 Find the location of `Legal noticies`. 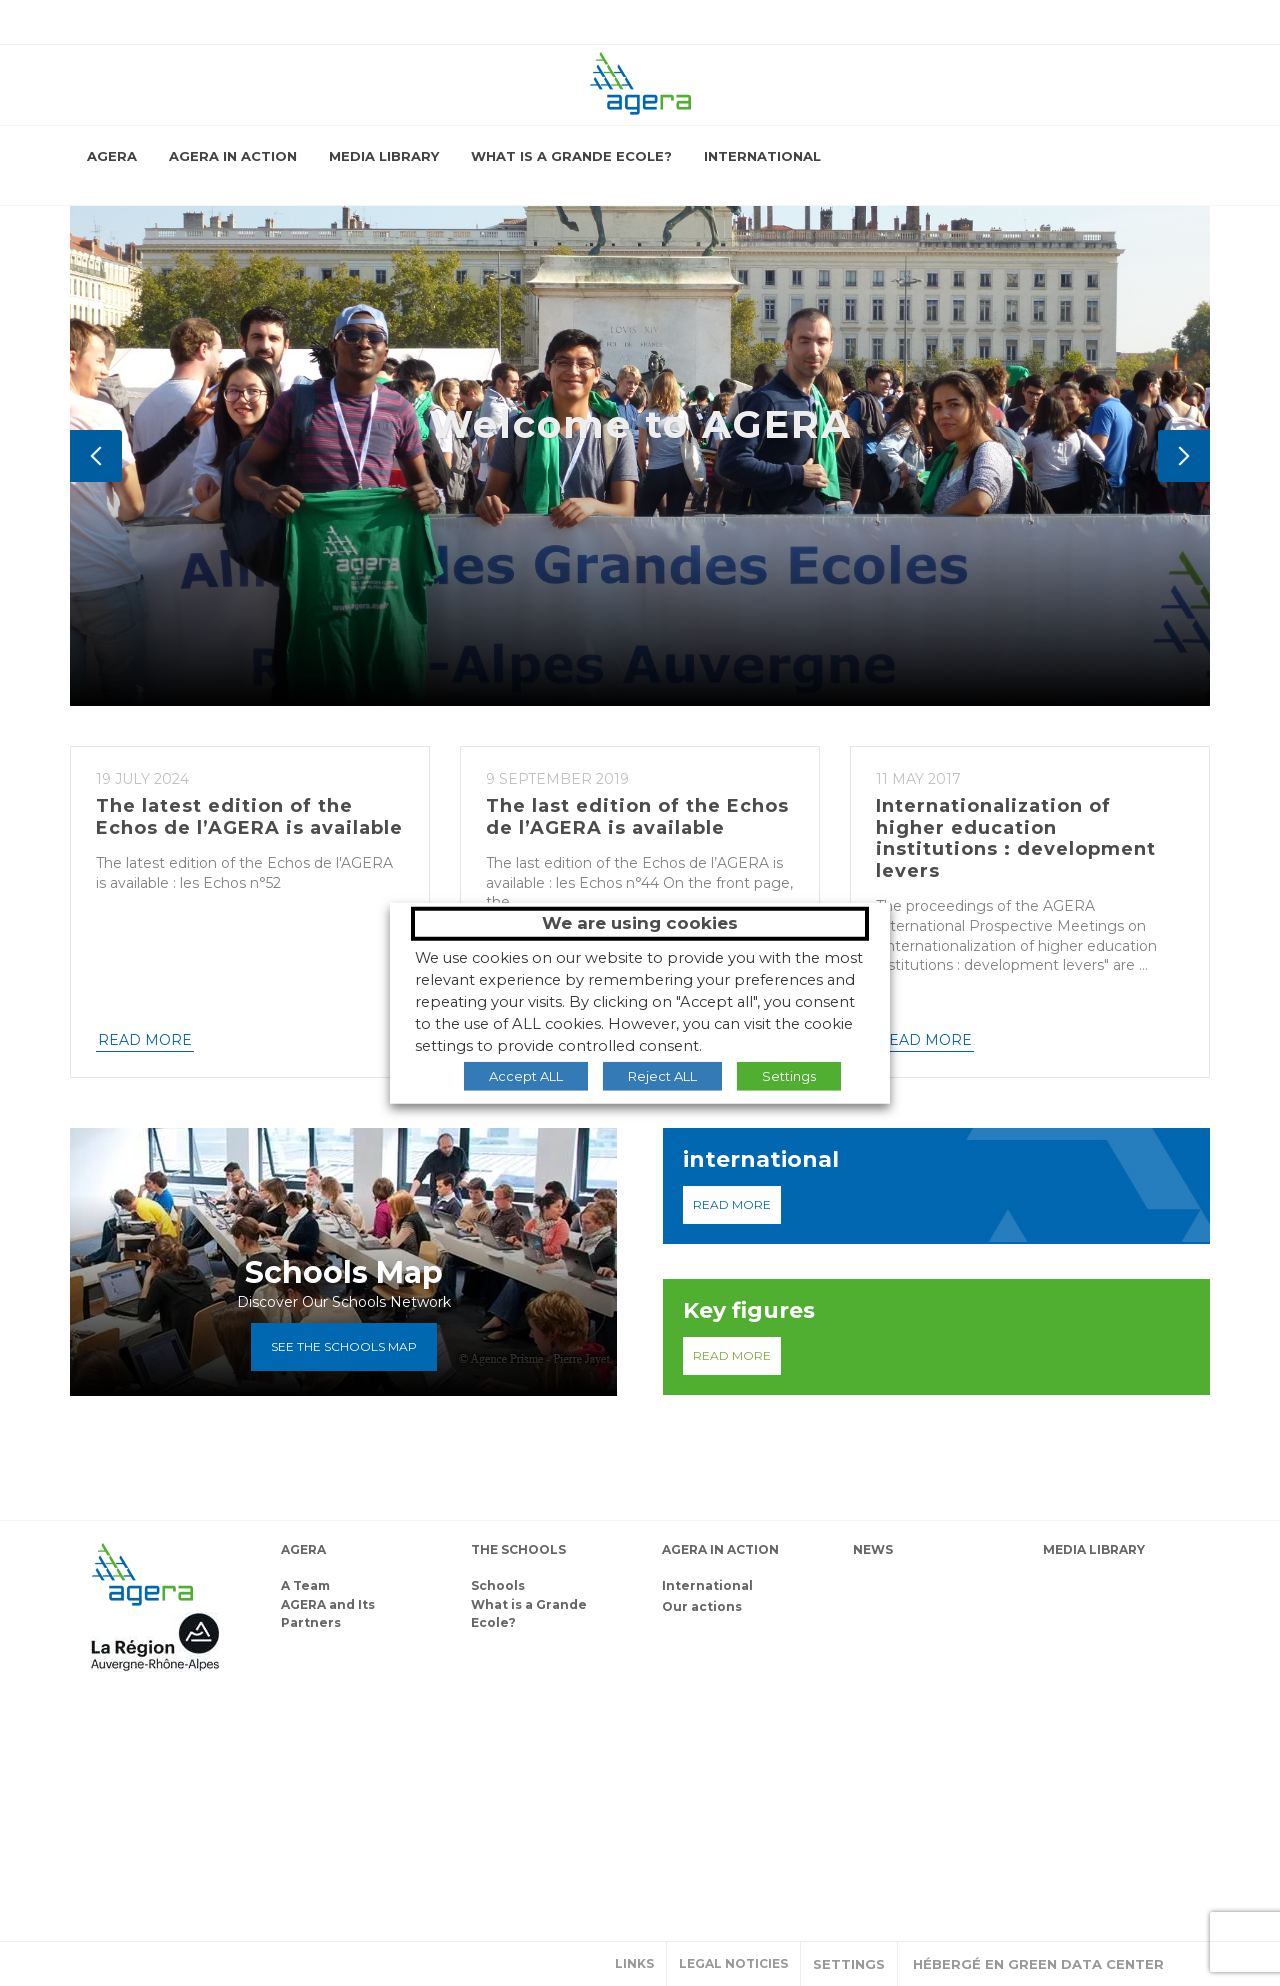

Legal noticies is located at coordinates (733, 1963).